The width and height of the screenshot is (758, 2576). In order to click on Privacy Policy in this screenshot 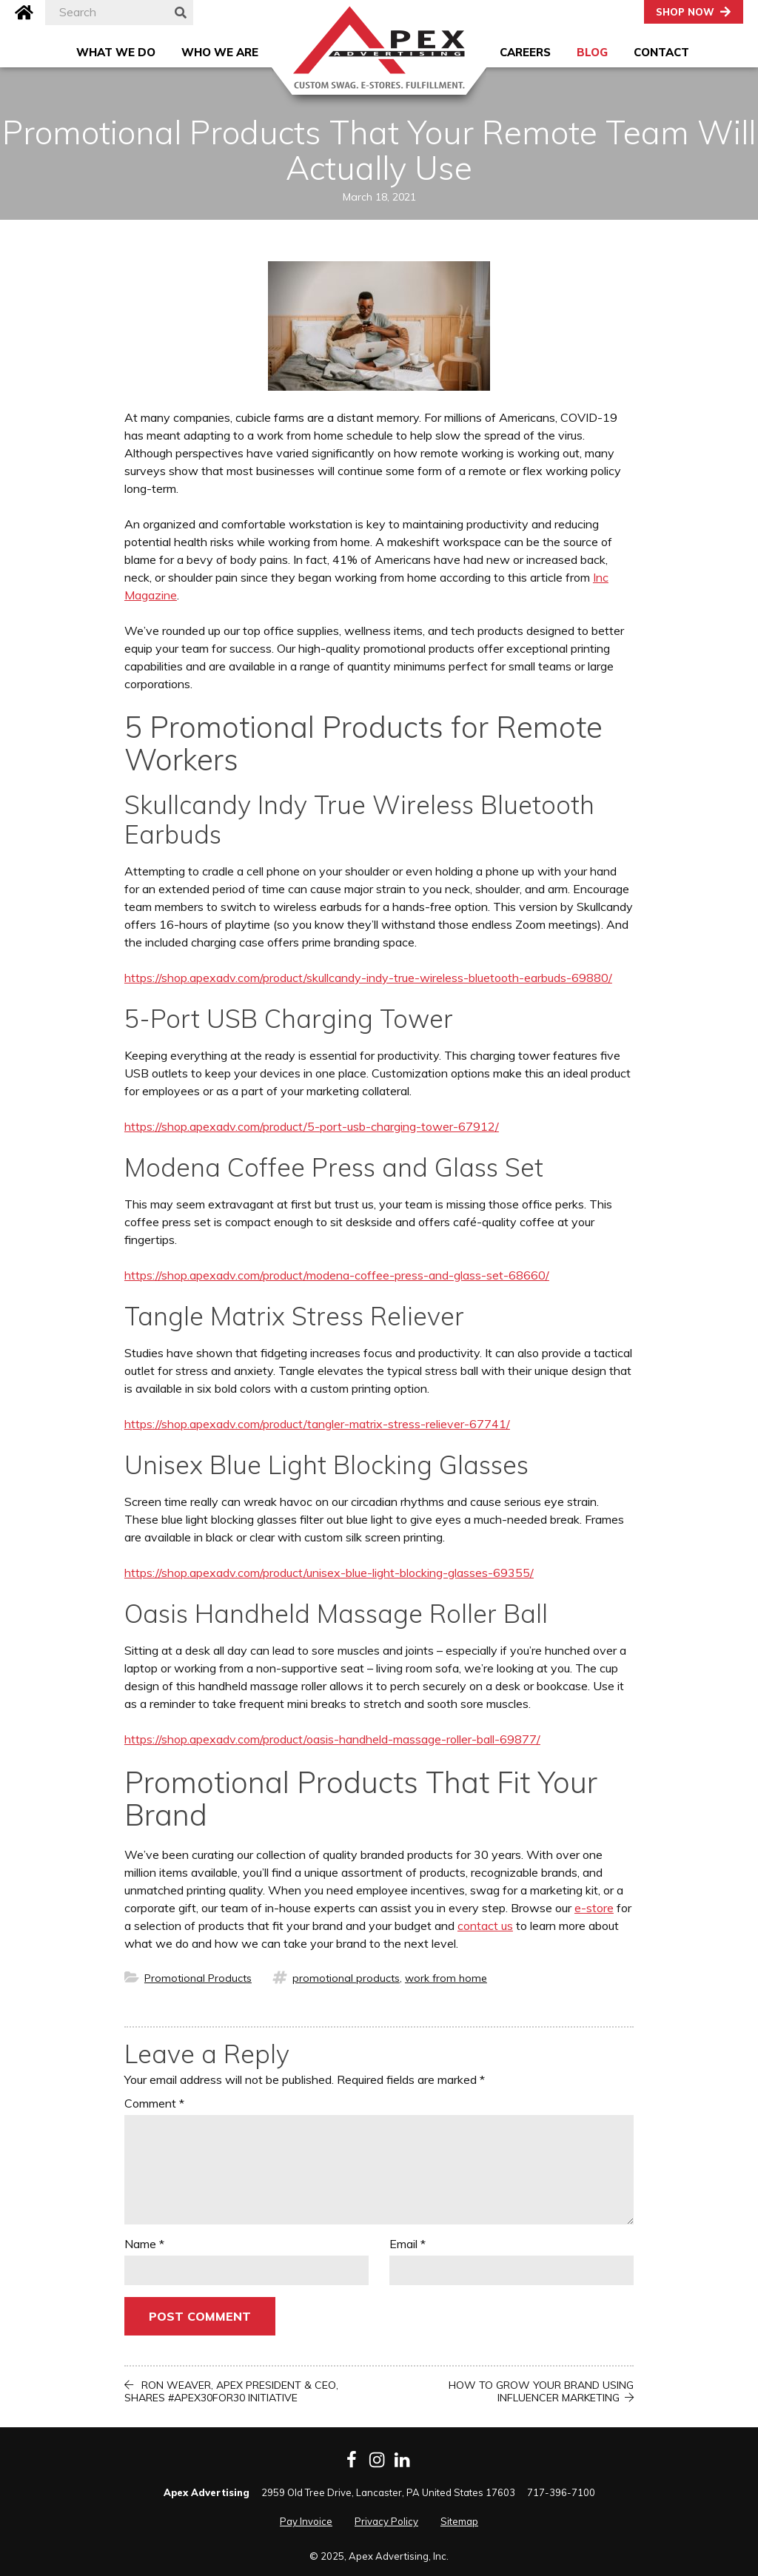, I will do `click(386, 2521)`.